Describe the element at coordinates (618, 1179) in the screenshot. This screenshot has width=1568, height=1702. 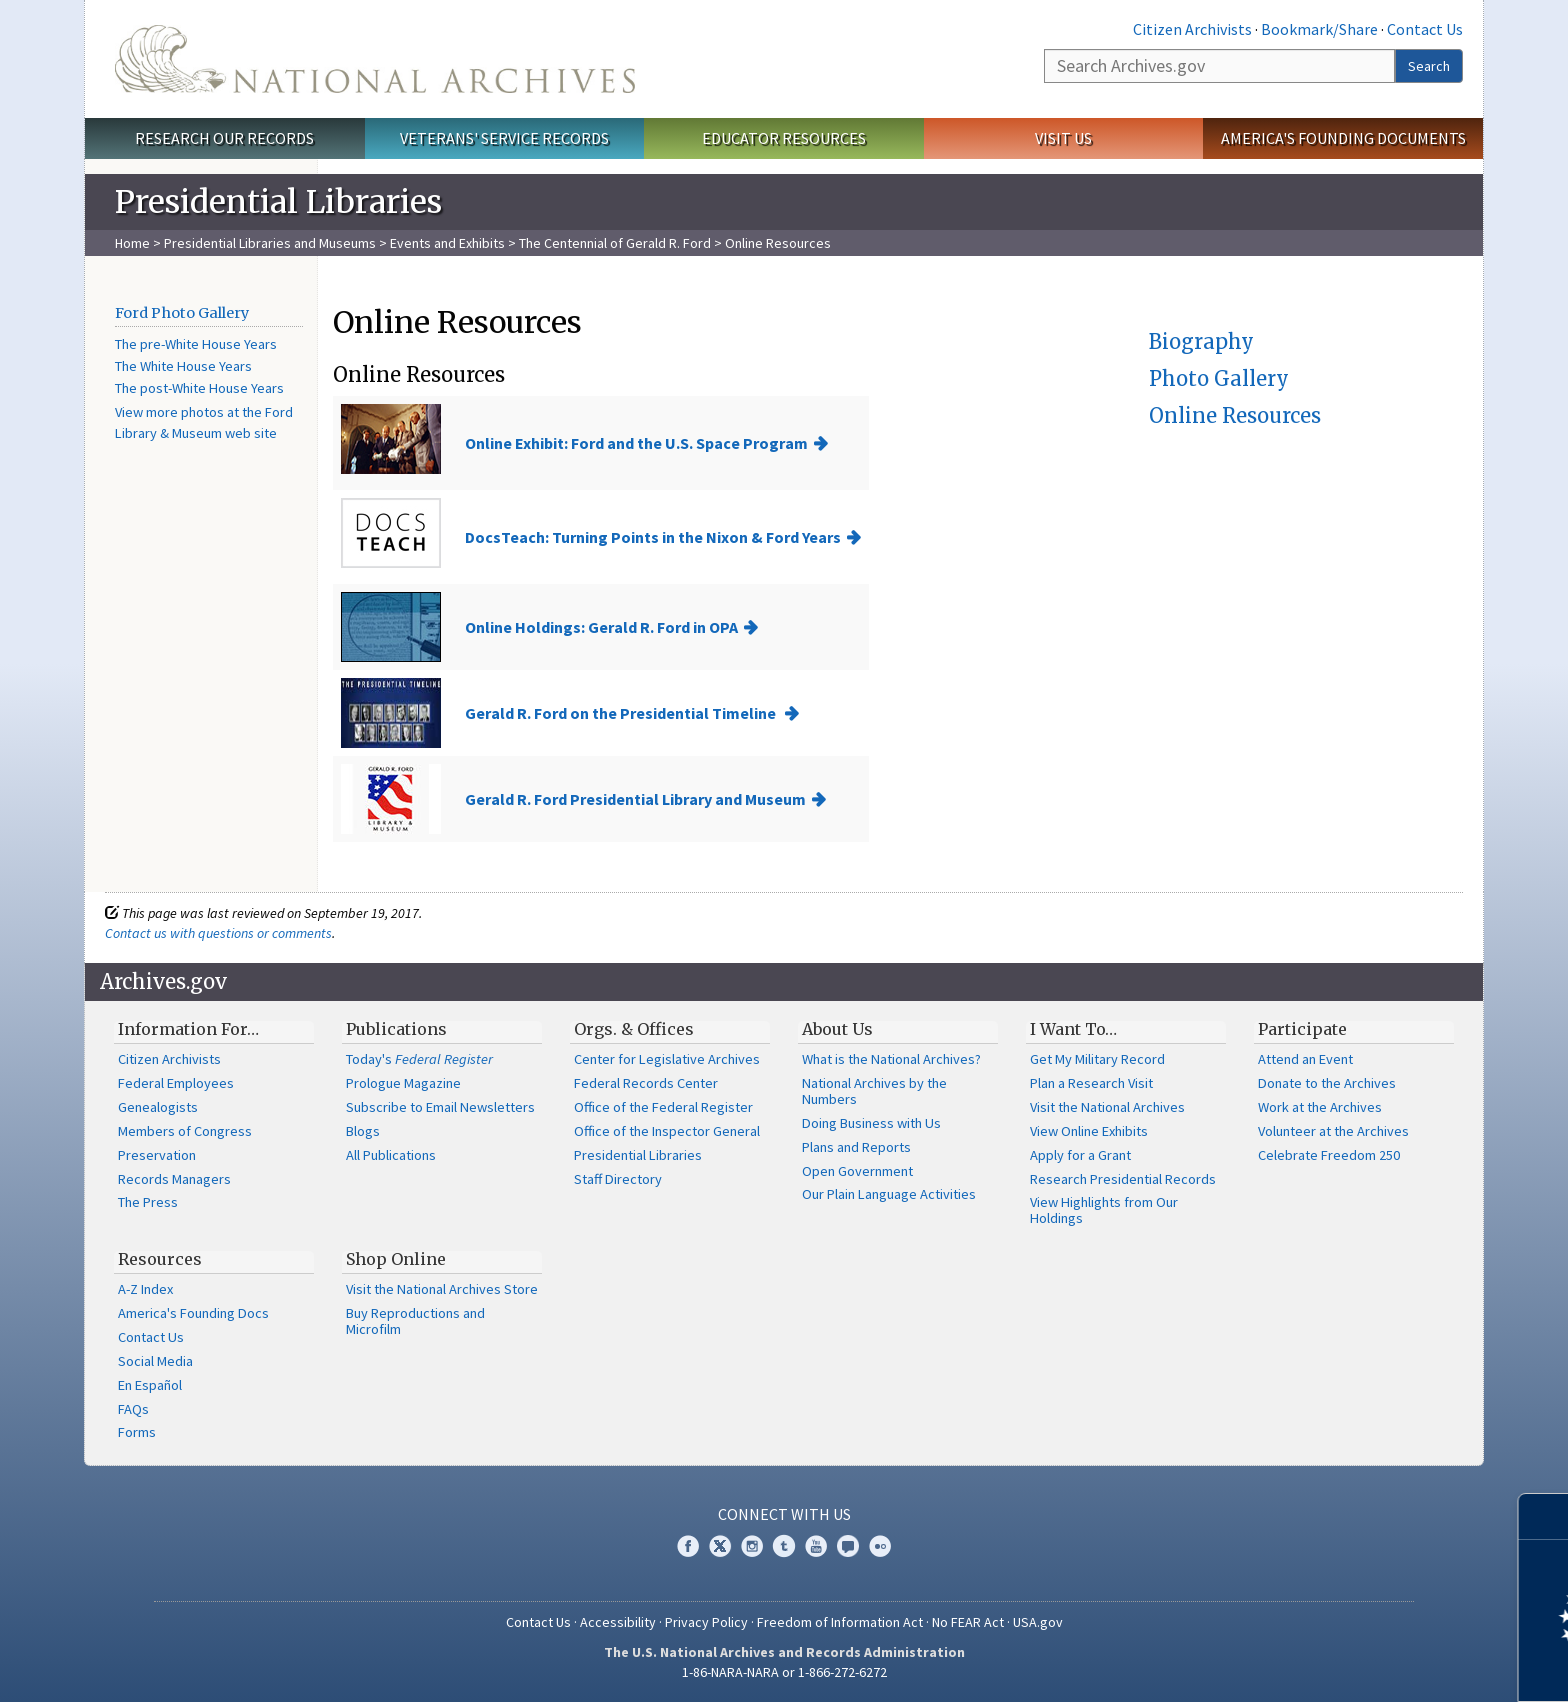
I see `Staff Directory` at that location.